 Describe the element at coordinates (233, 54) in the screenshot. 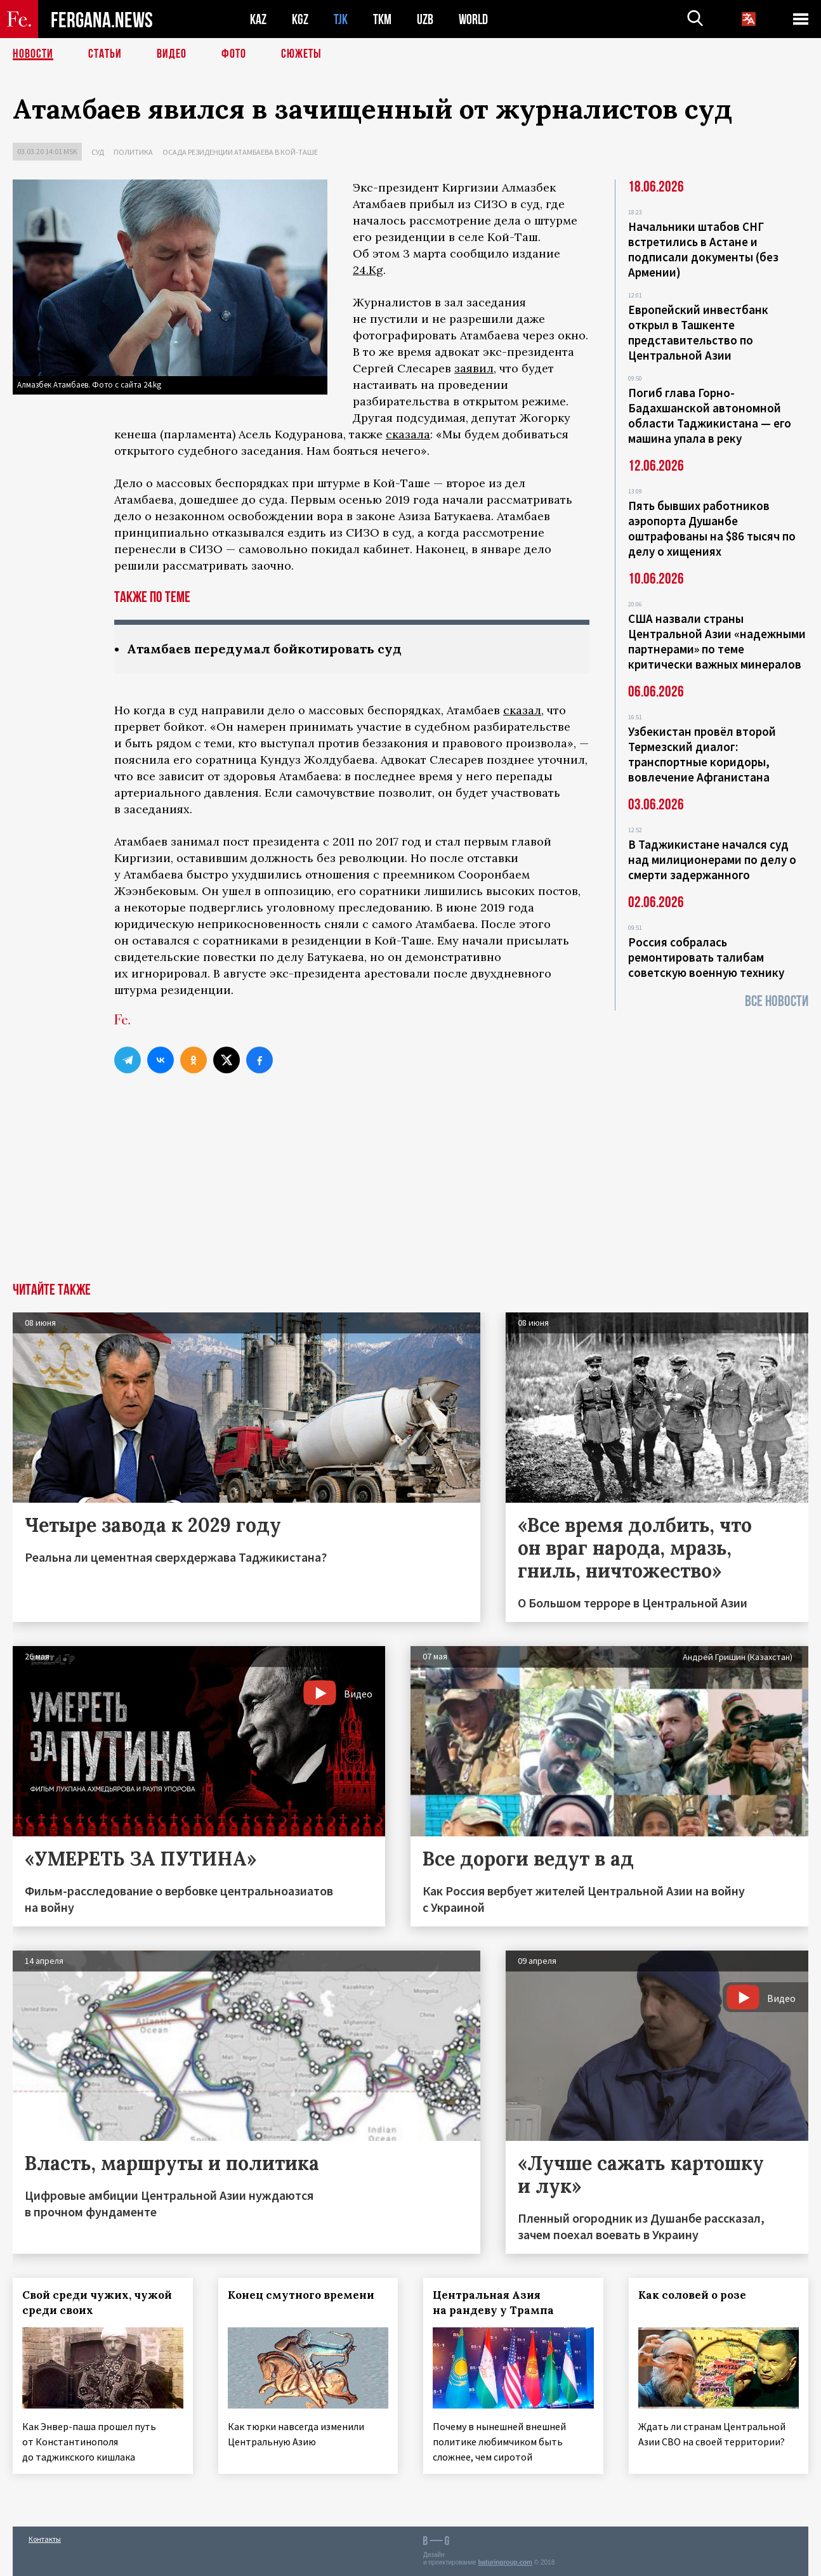

I see `Фото` at that location.